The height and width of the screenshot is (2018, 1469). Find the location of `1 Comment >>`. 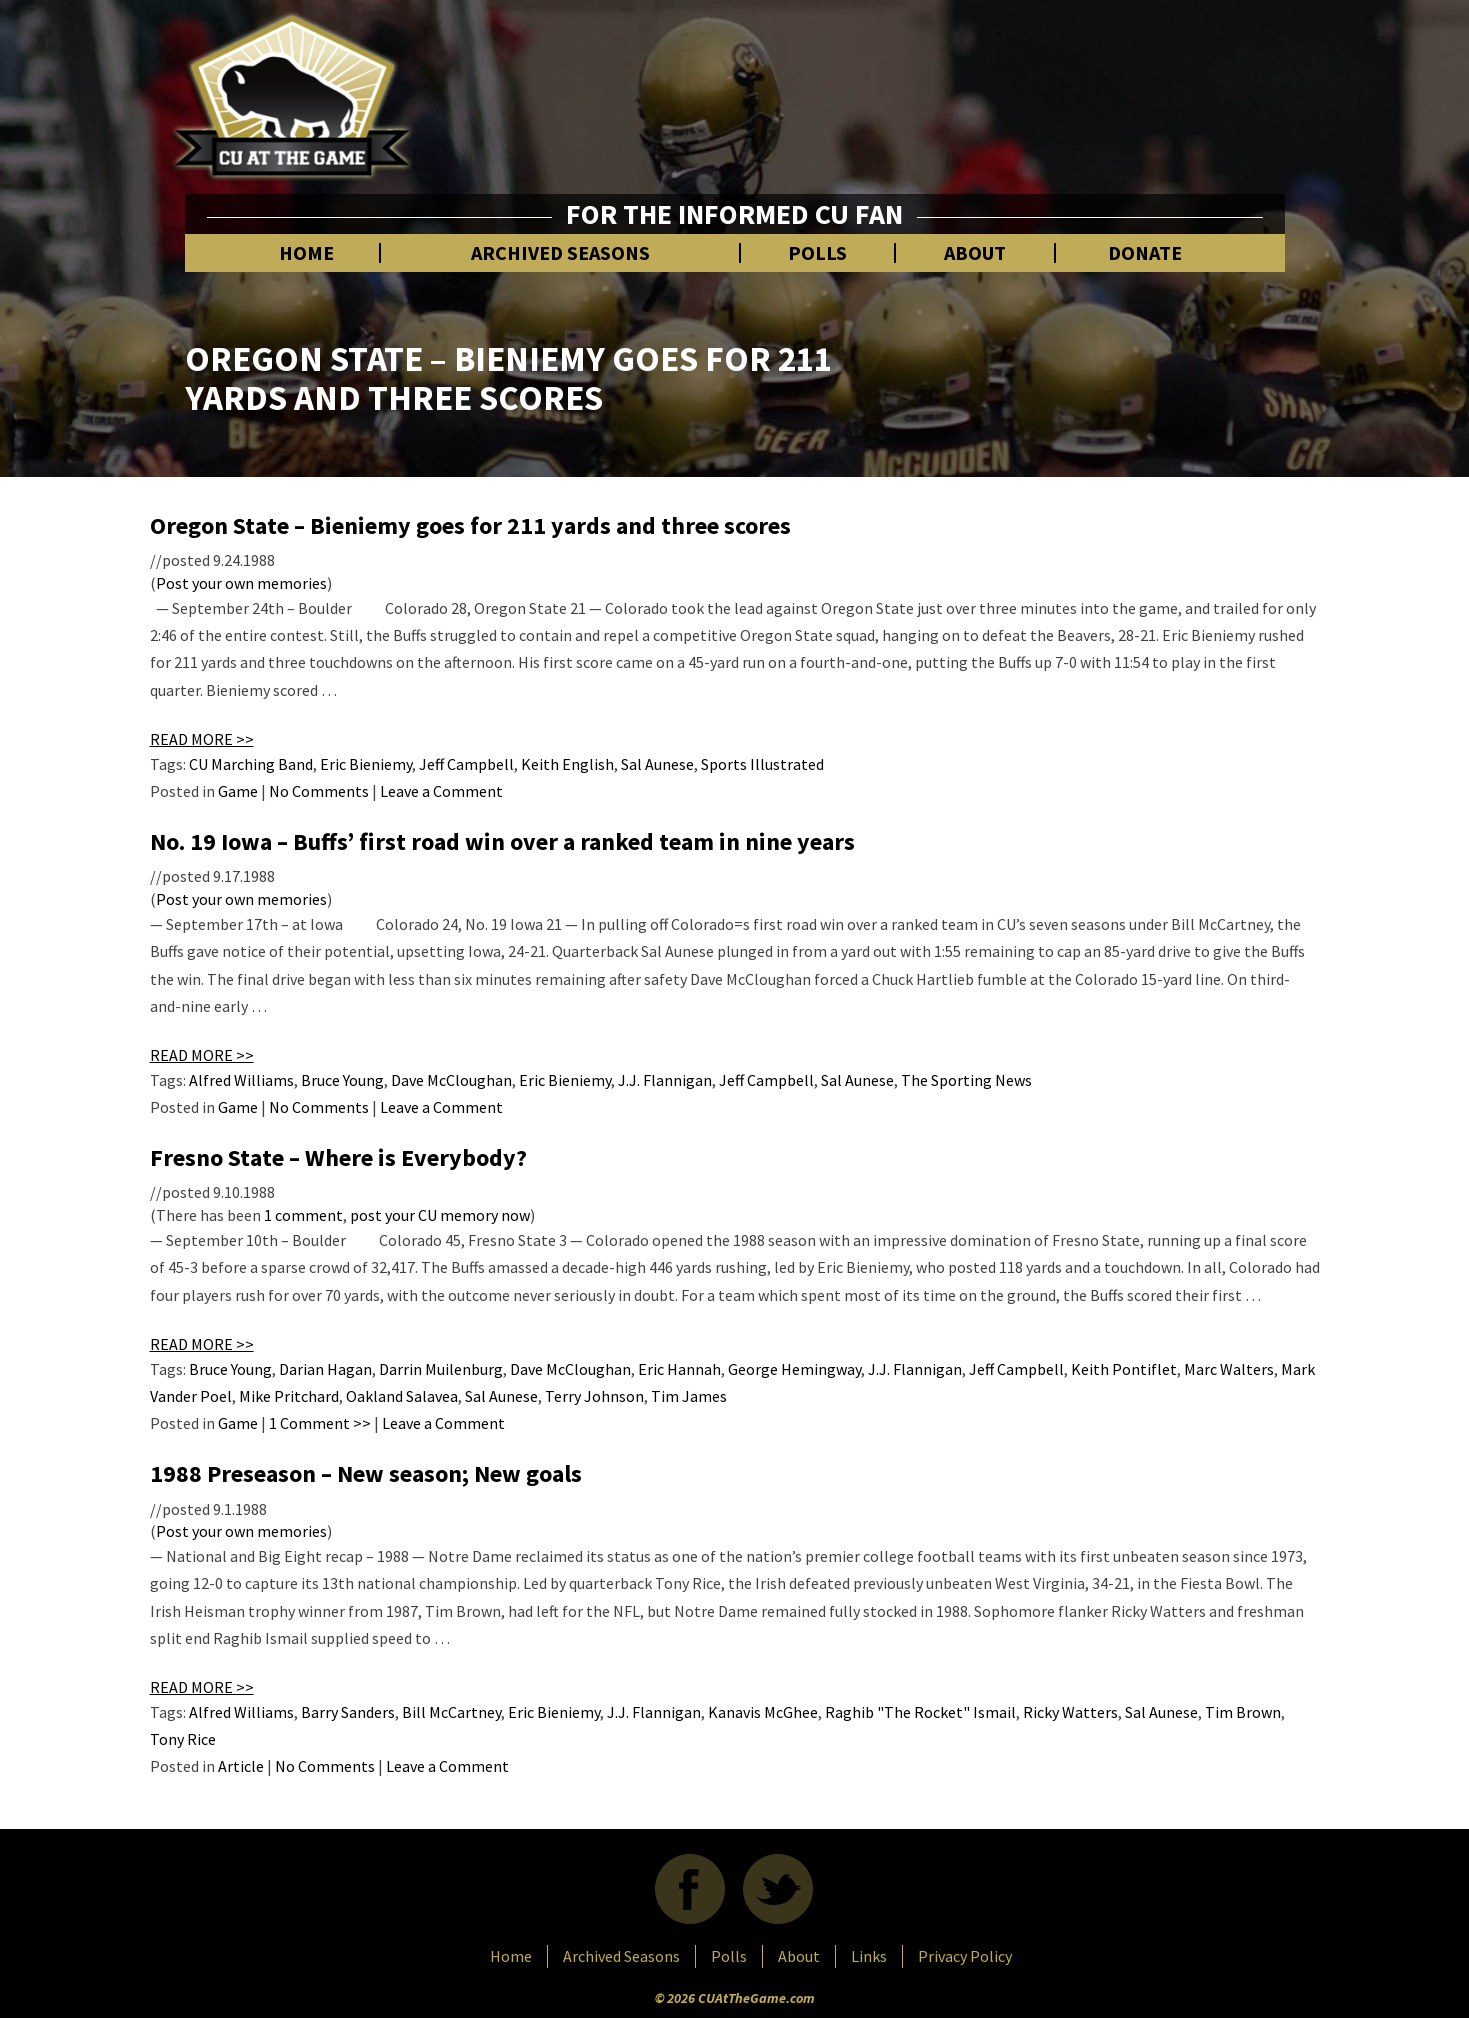

1 Comment >> is located at coordinates (320, 1423).